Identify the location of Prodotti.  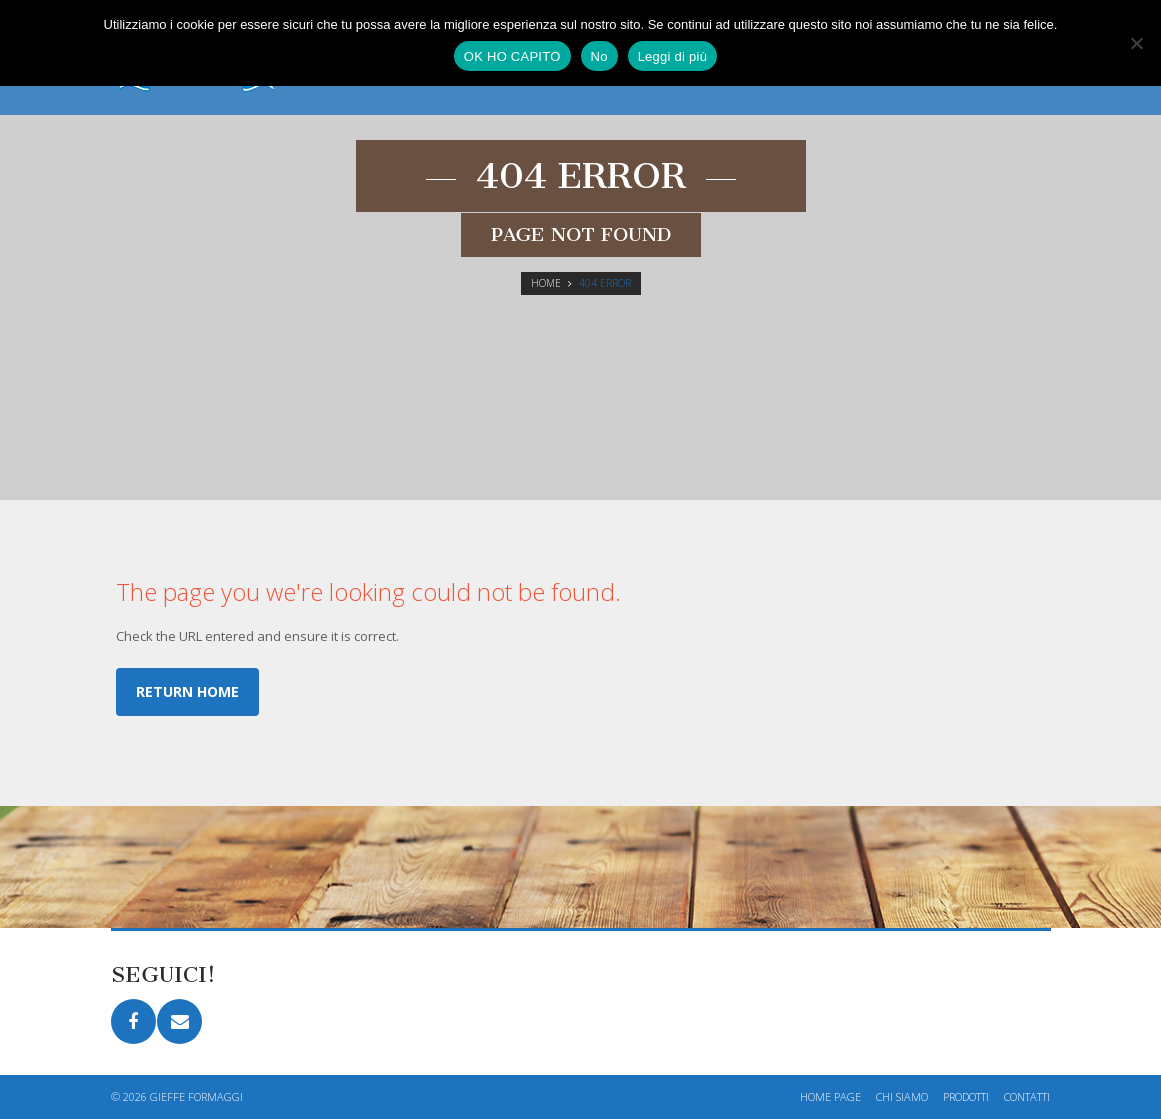
(966, 1096).